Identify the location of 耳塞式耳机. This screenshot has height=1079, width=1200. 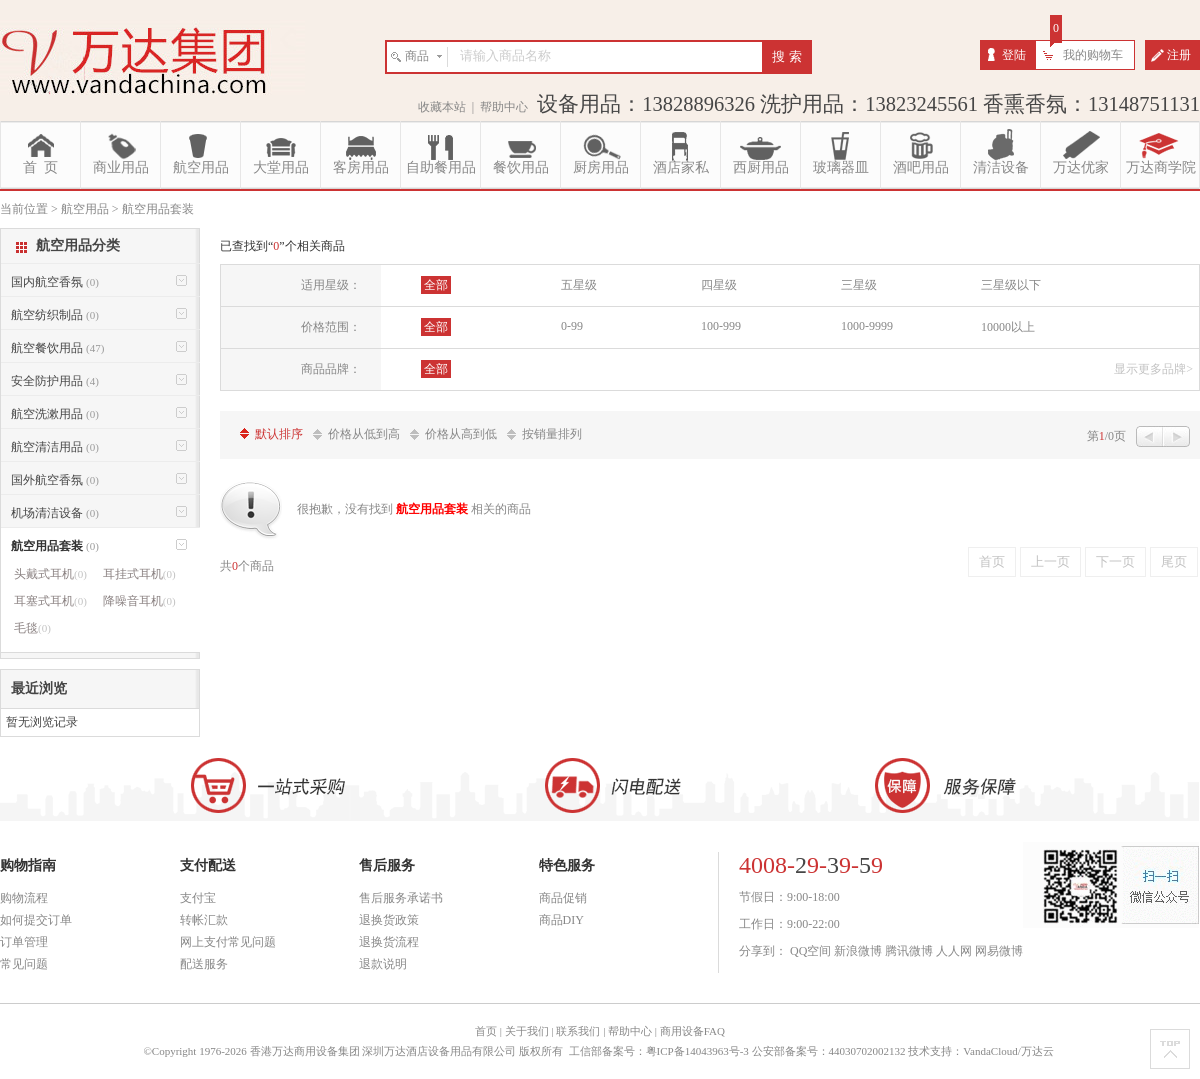
(50, 601).